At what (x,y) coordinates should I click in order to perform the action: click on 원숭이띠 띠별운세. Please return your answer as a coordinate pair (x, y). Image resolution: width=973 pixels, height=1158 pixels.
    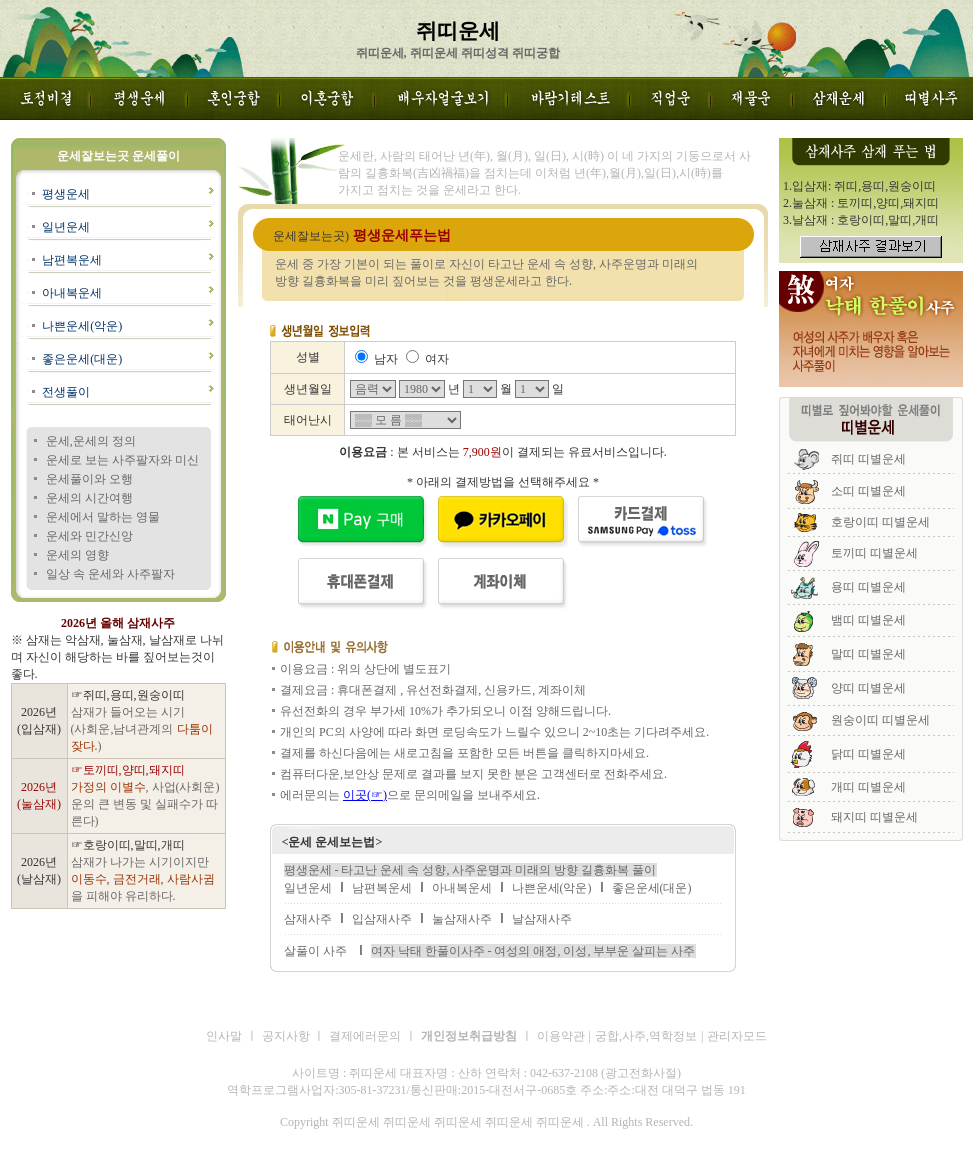
    Looking at the image, I should click on (880, 720).